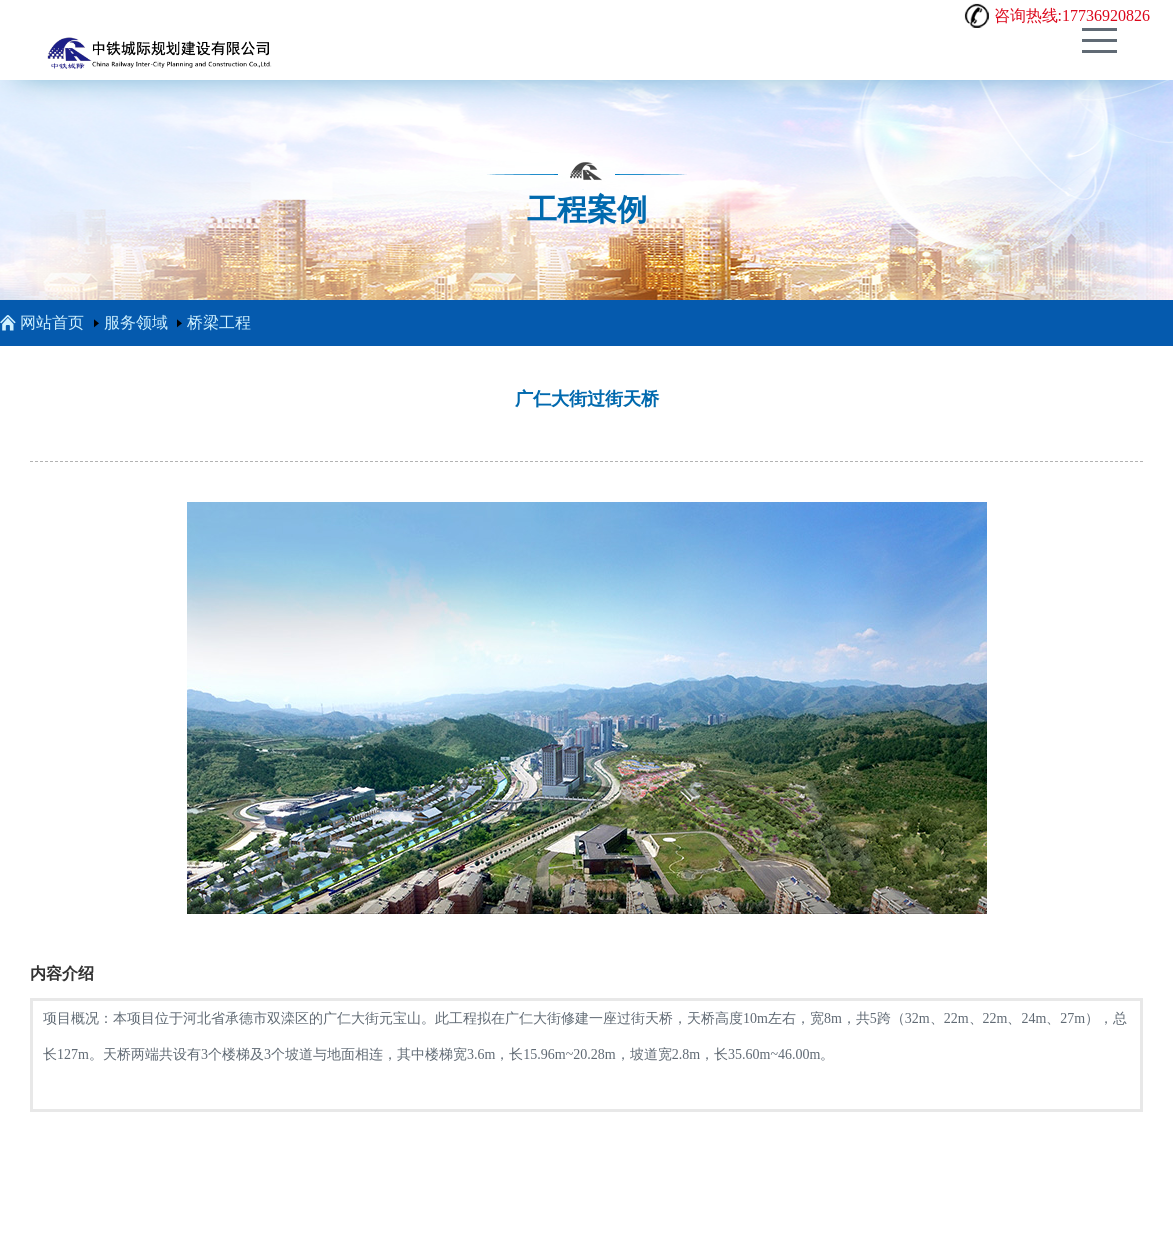  What do you see at coordinates (136, 322) in the screenshot?
I see `服务领域` at bounding box center [136, 322].